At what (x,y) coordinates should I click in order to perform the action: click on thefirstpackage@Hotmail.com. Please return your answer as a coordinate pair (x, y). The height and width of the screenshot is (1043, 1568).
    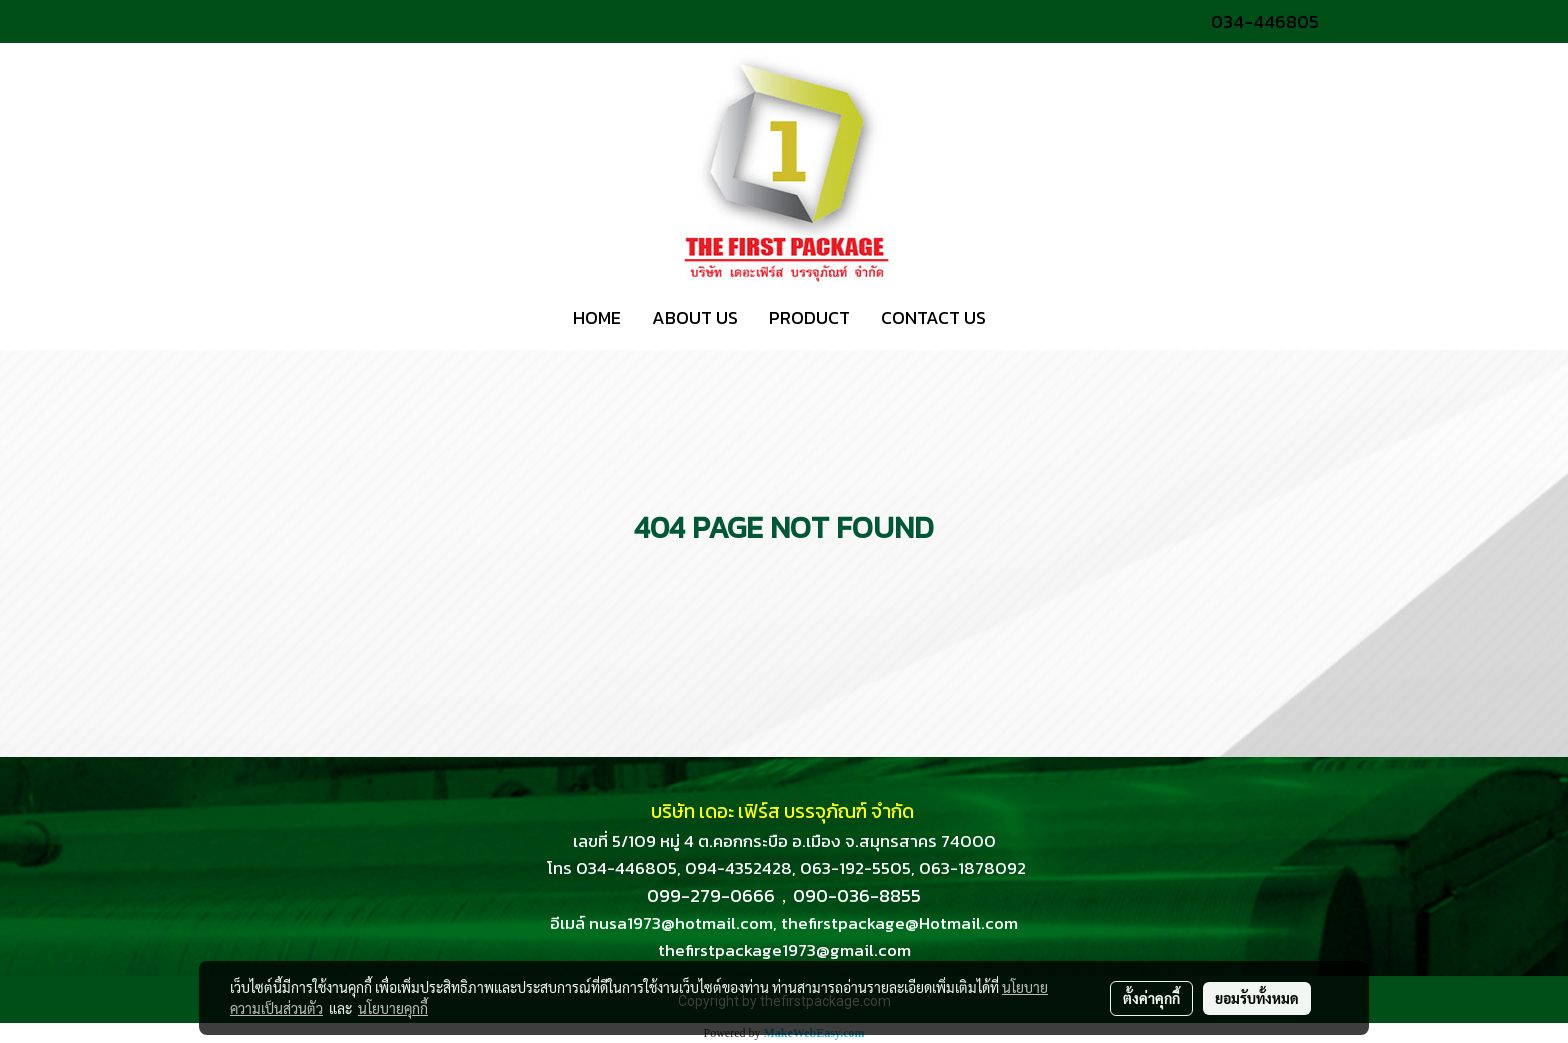
    Looking at the image, I should click on (899, 923).